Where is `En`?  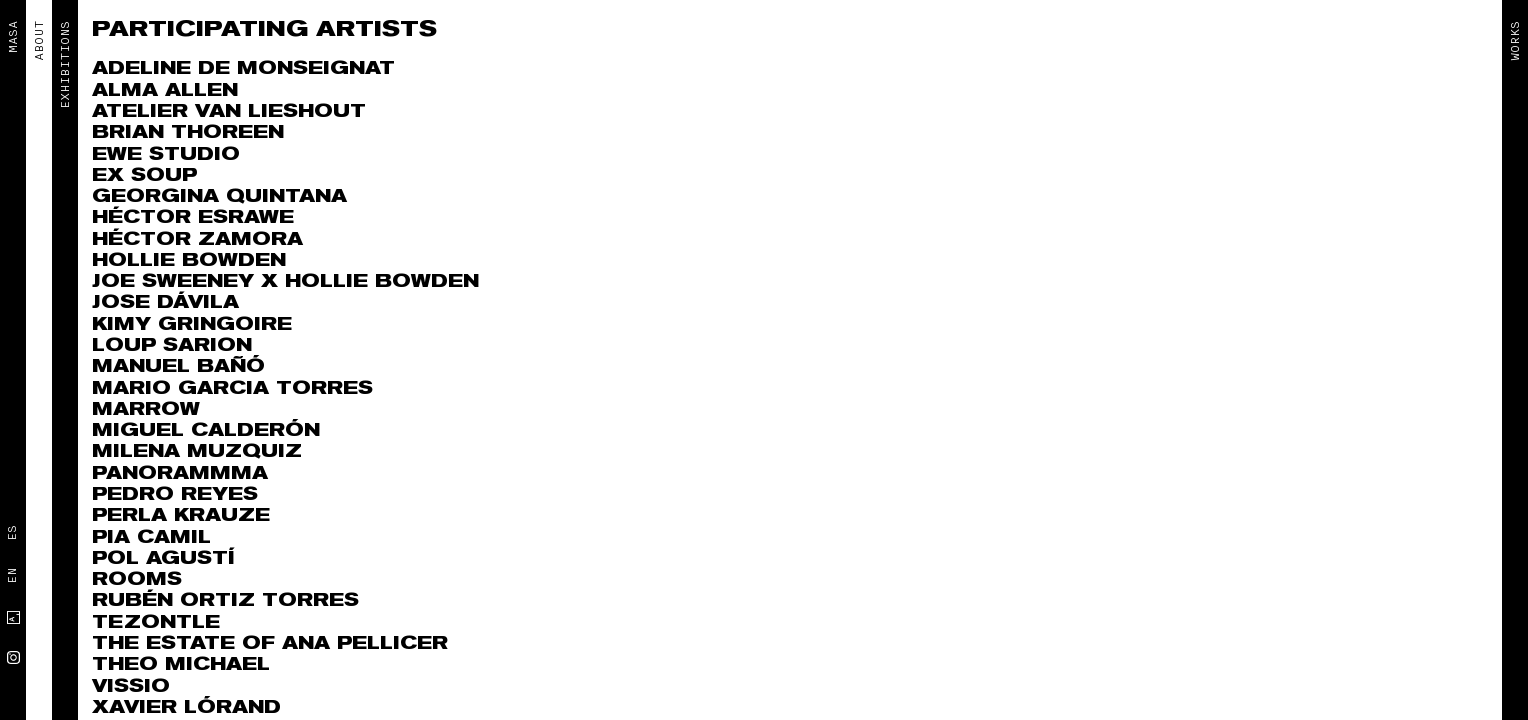 En is located at coordinates (12, 576).